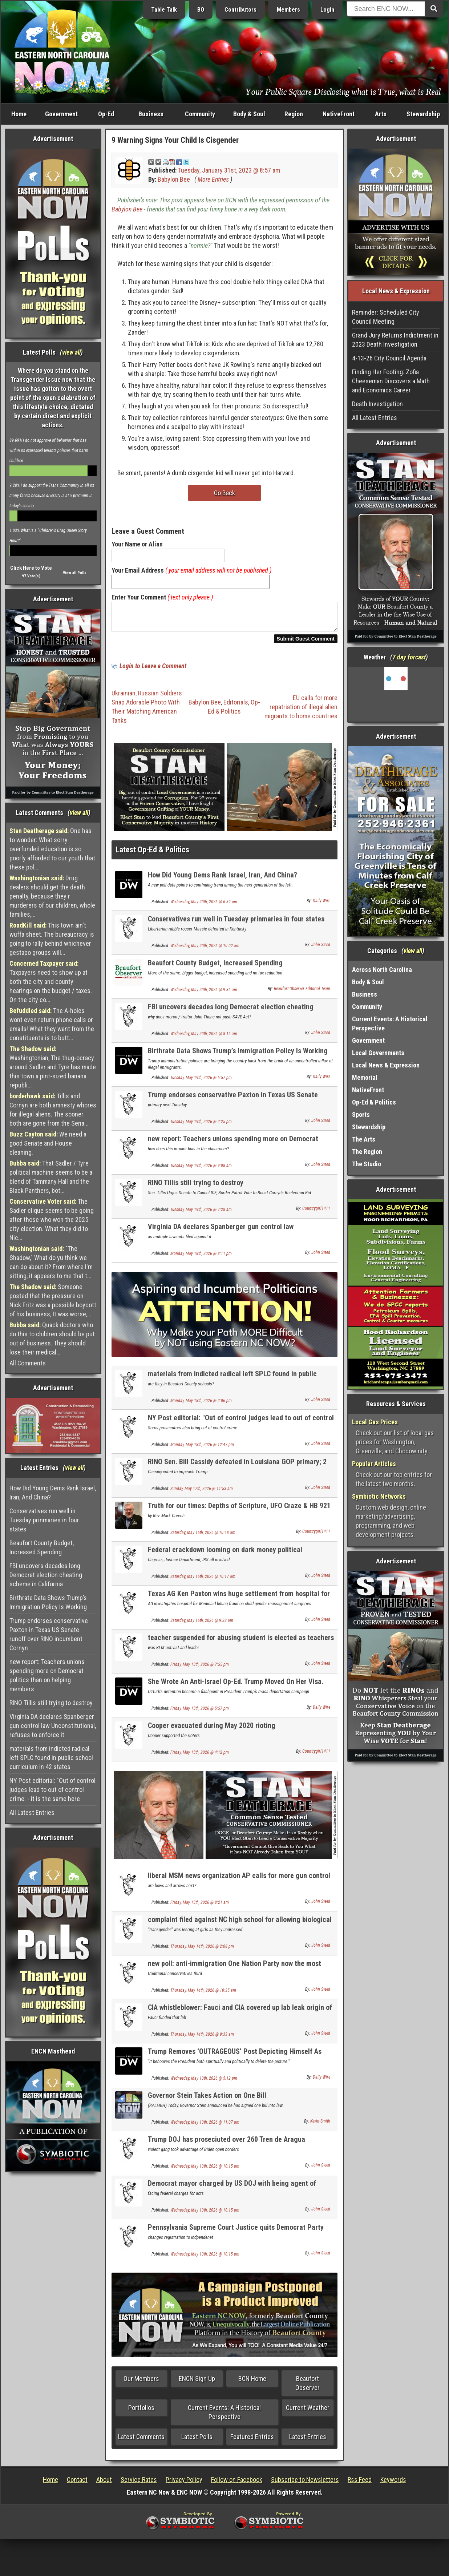 The height and width of the screenshot is (2576, 449). I want to click on Tuesday, May 19th, 2026 @ 9:08 am, so click(201, 1169).